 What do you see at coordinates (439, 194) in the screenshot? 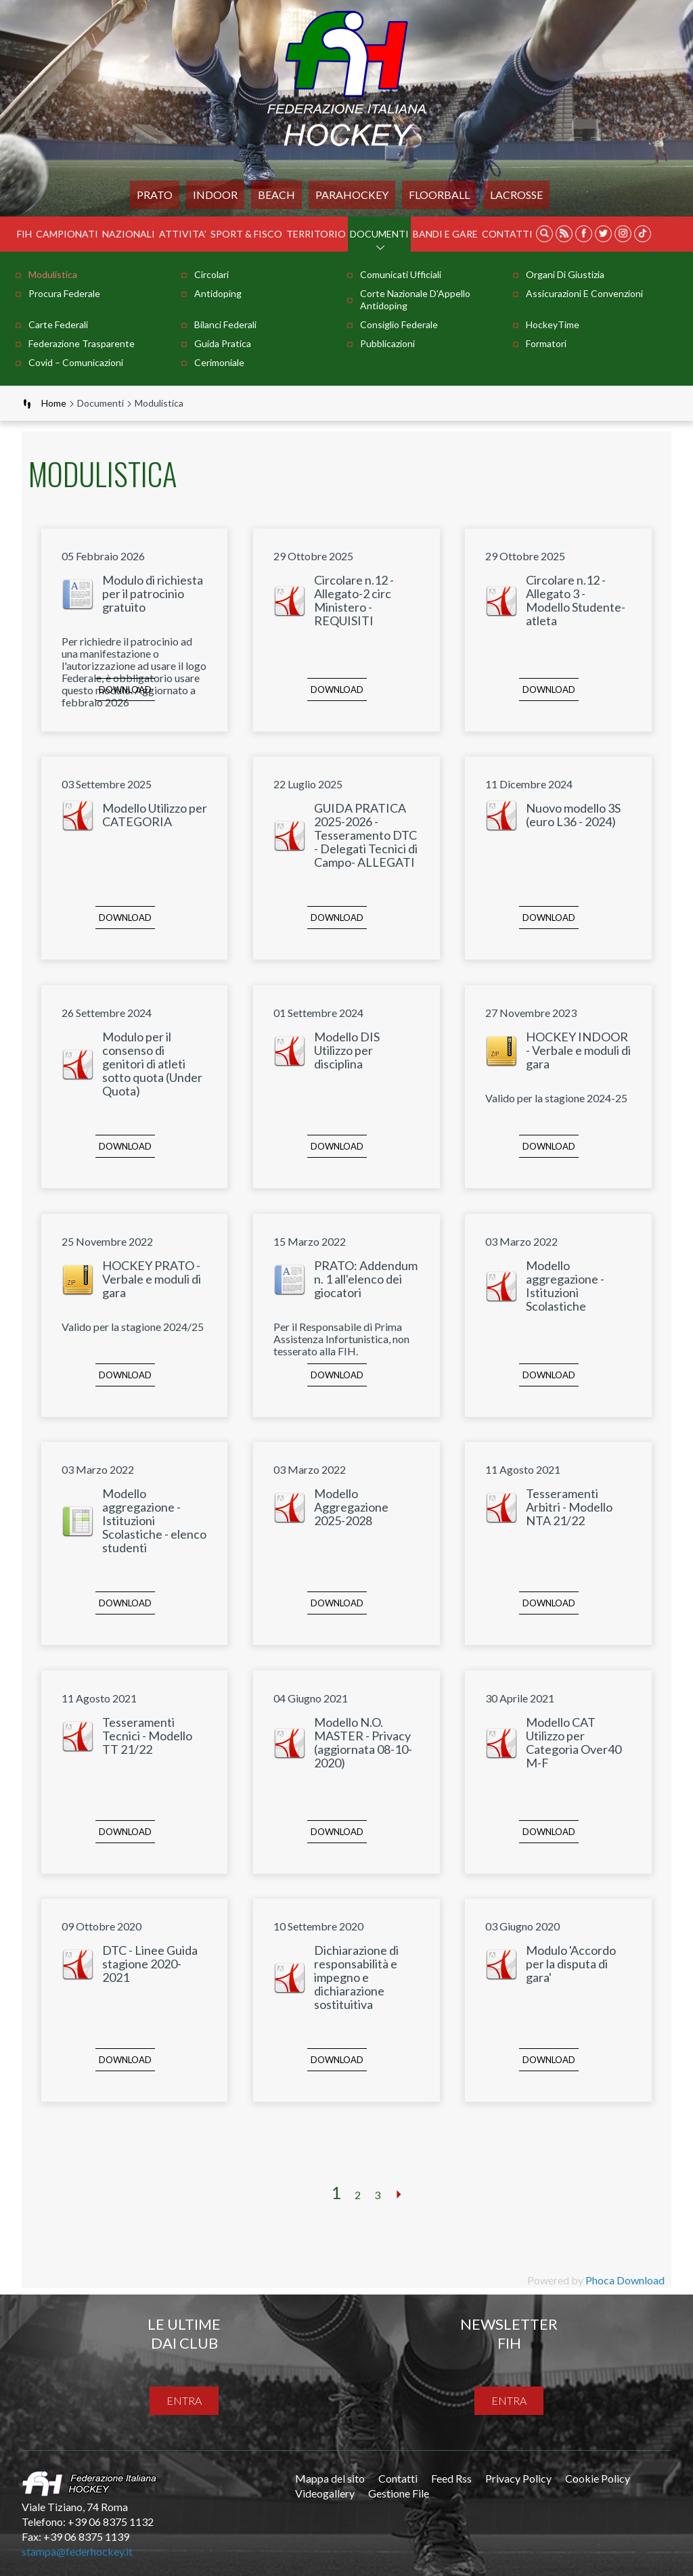
I see `FLOORBALL` at bounding box center [439, 194].